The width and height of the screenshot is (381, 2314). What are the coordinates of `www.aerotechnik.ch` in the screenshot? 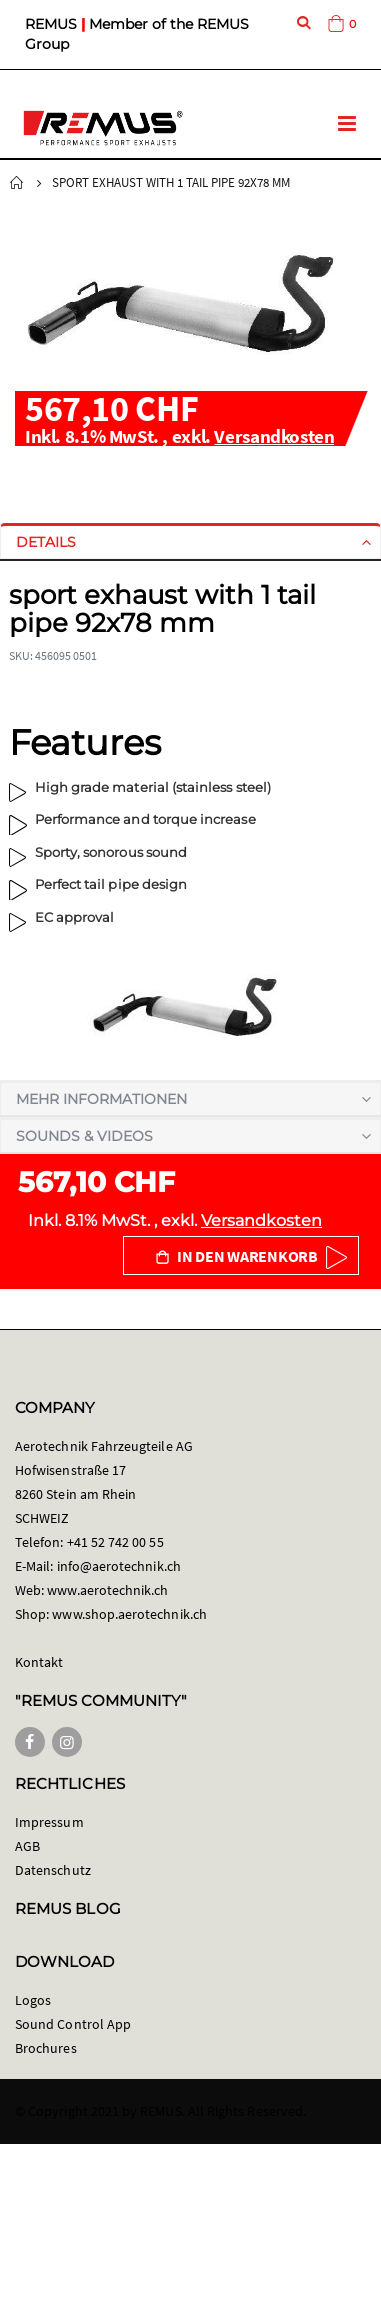 It's located at (107, 1590).